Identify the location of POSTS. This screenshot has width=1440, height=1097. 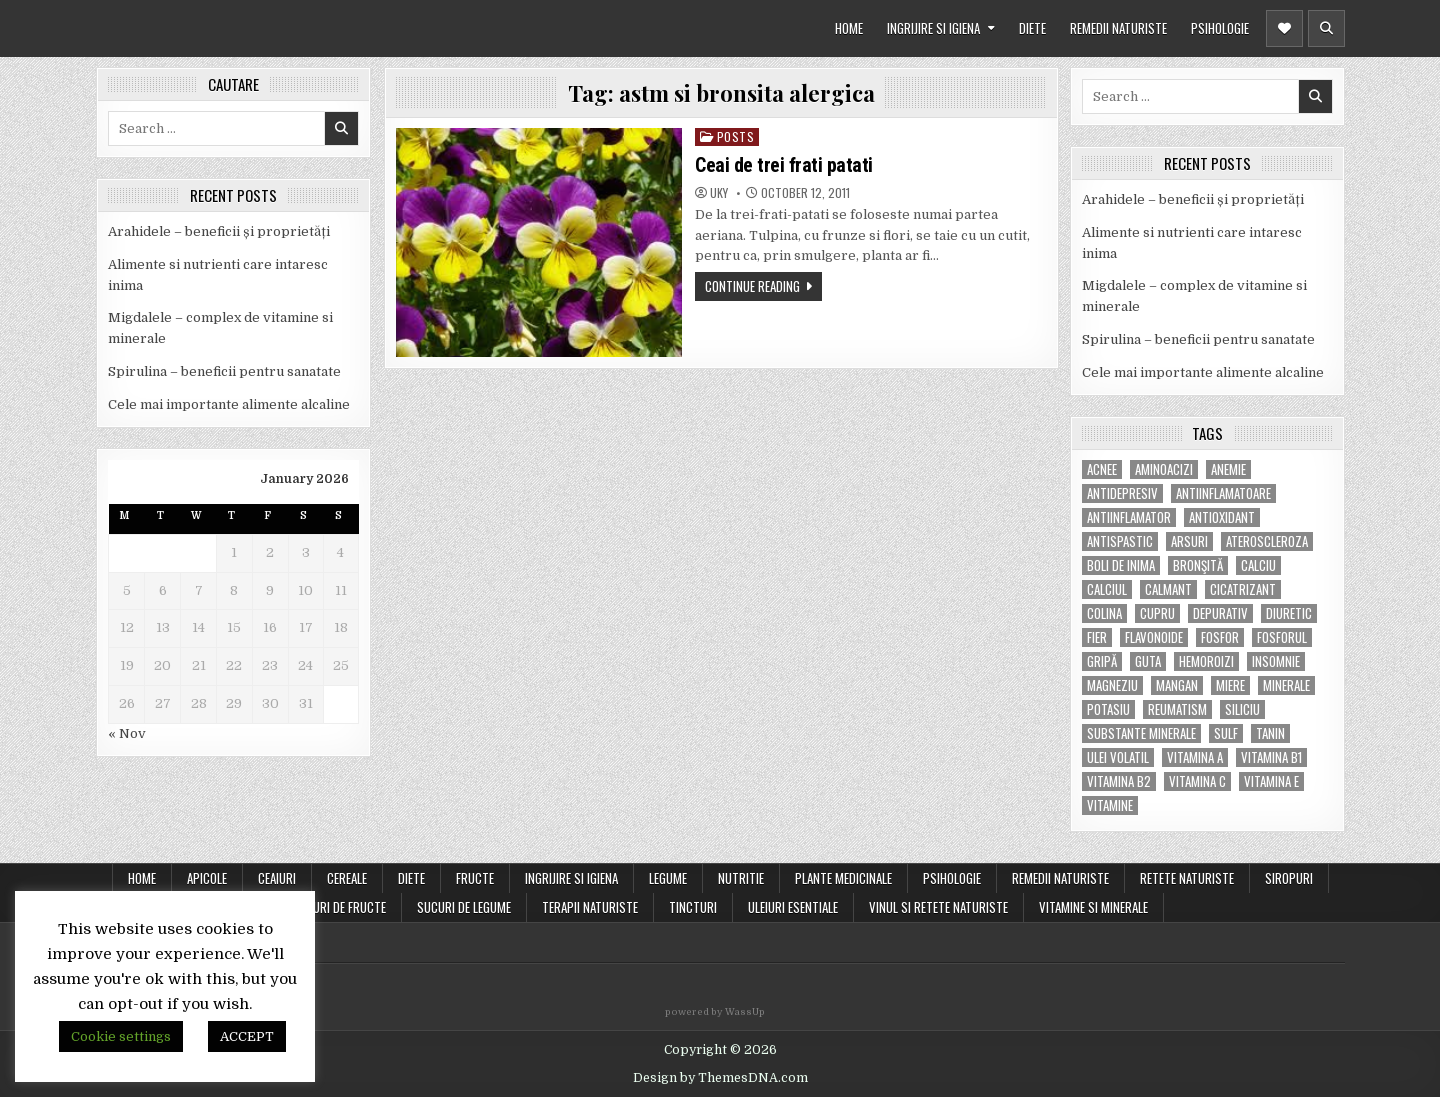
(736, 136).